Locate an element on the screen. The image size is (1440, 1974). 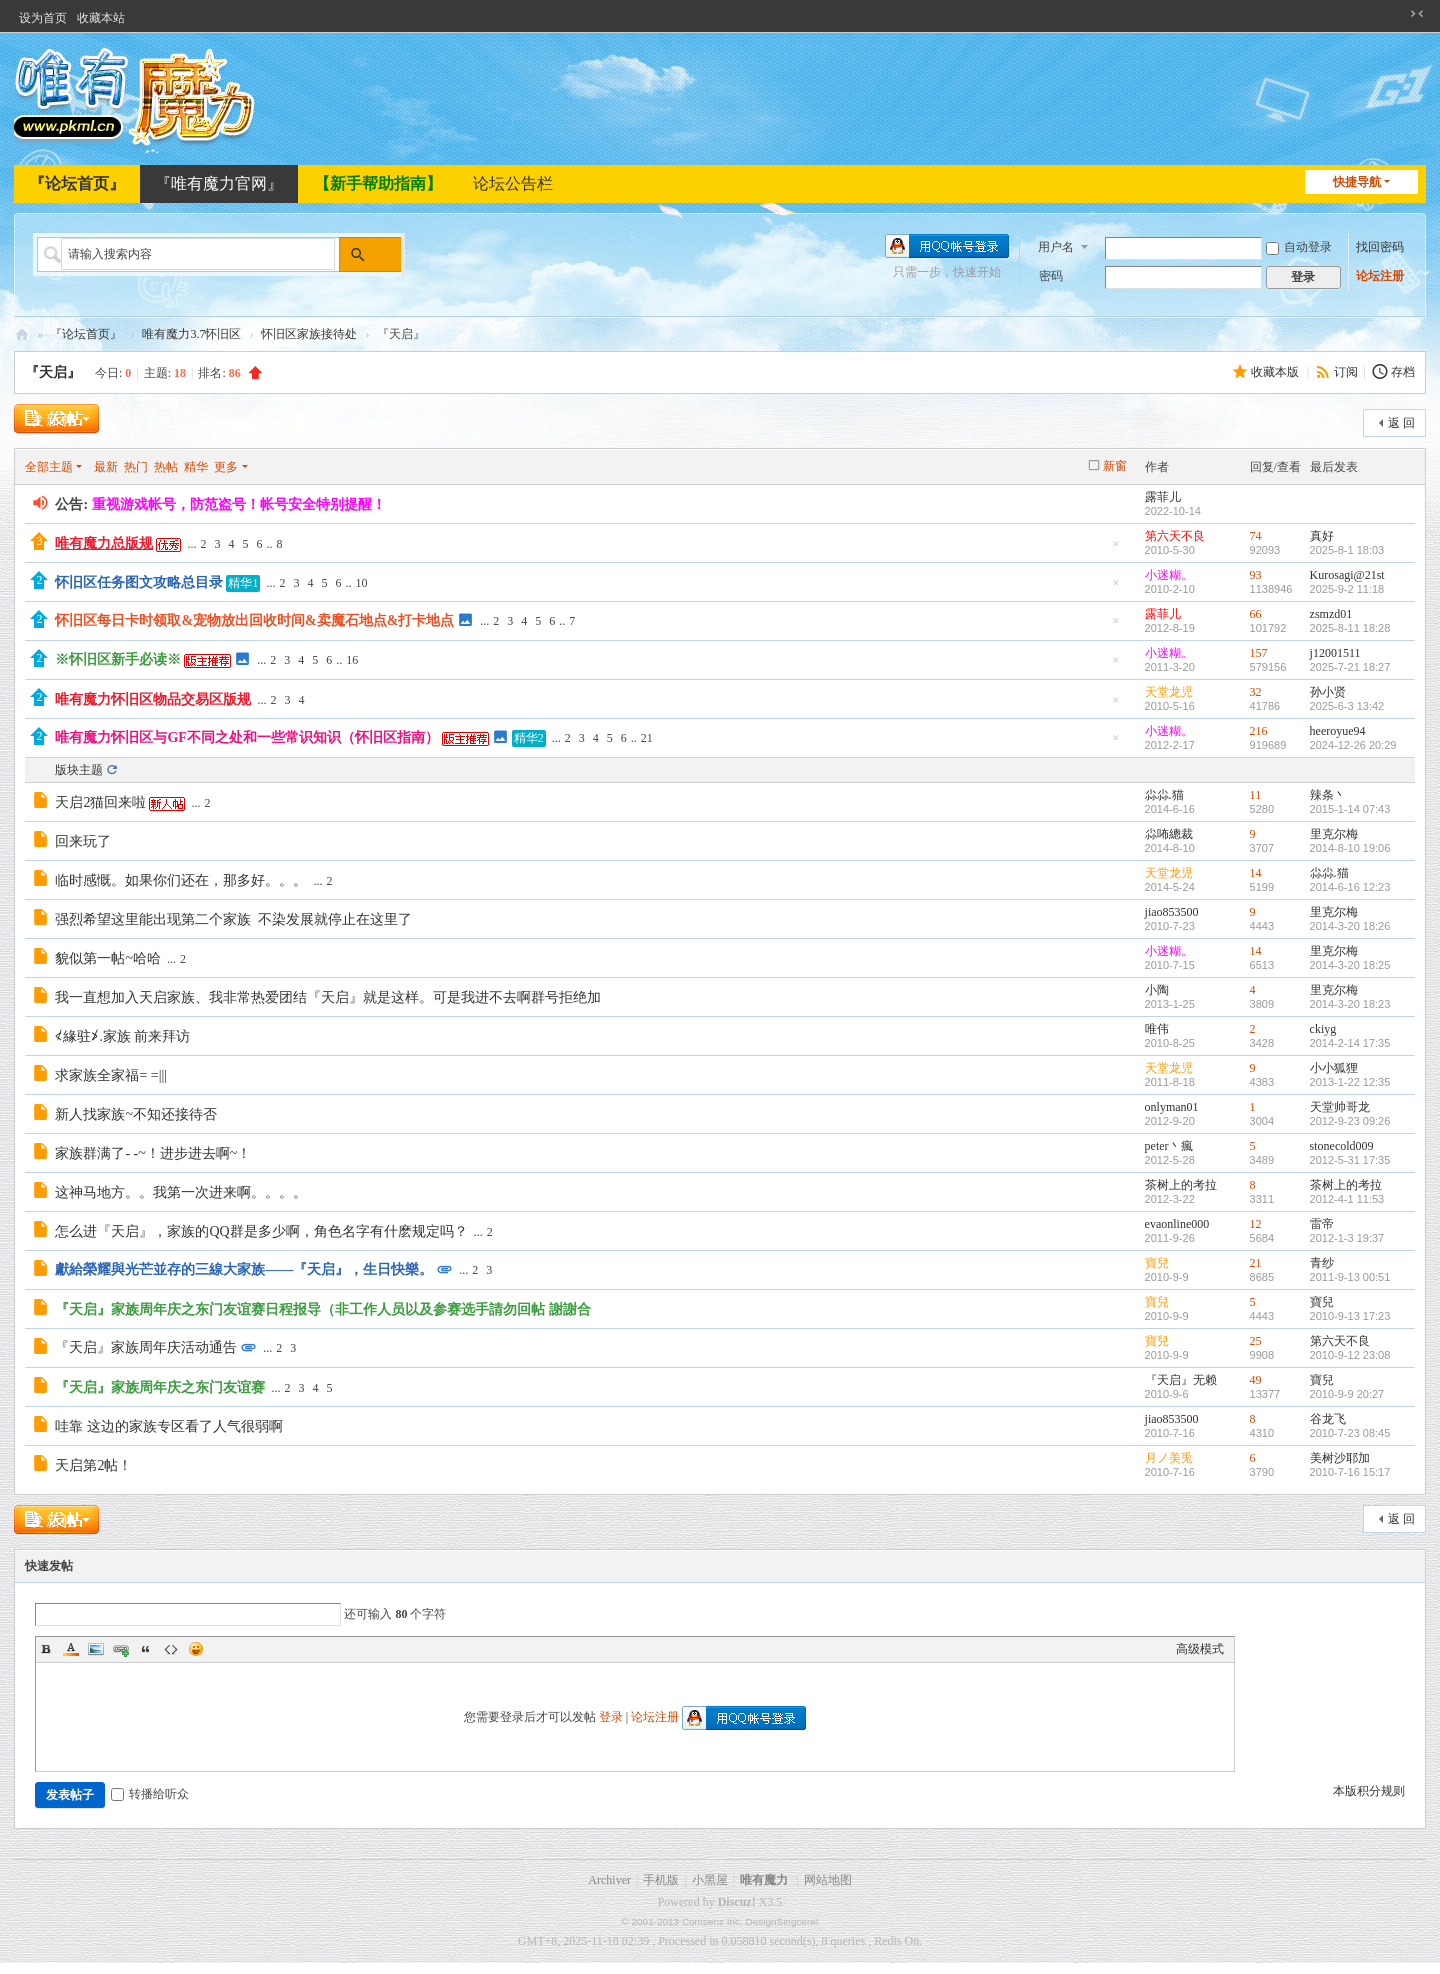
热帖 is located at coordinates (166, 467).